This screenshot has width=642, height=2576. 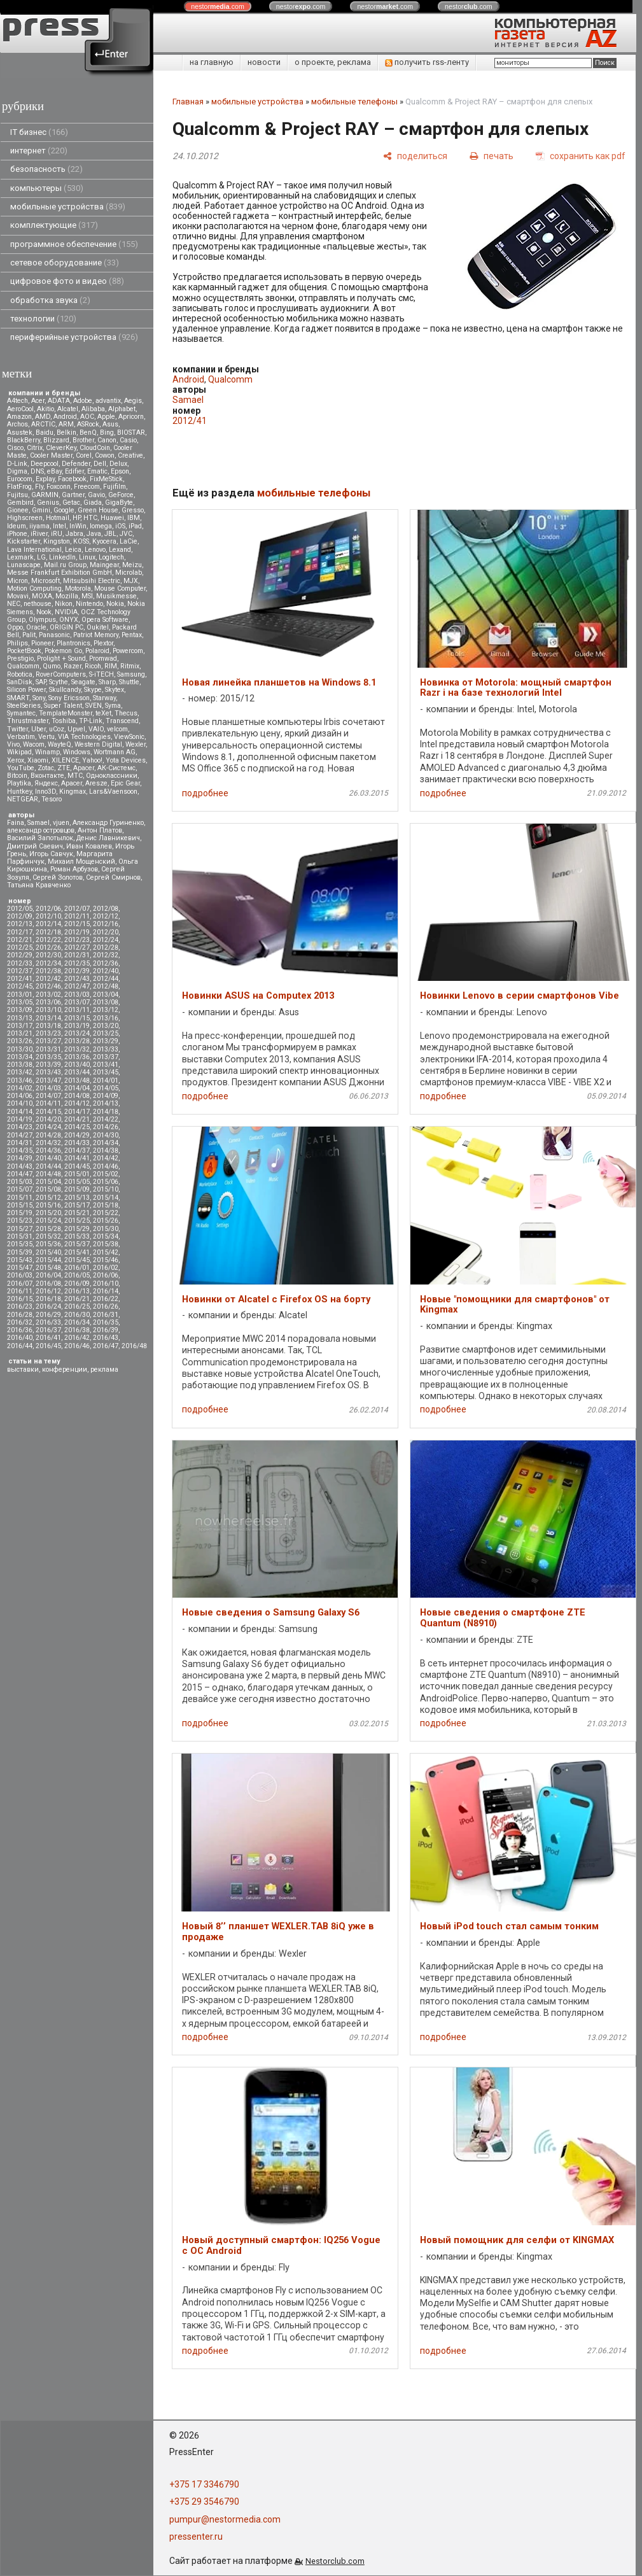 I want to click on Cisco, so click(x=15, y=448).